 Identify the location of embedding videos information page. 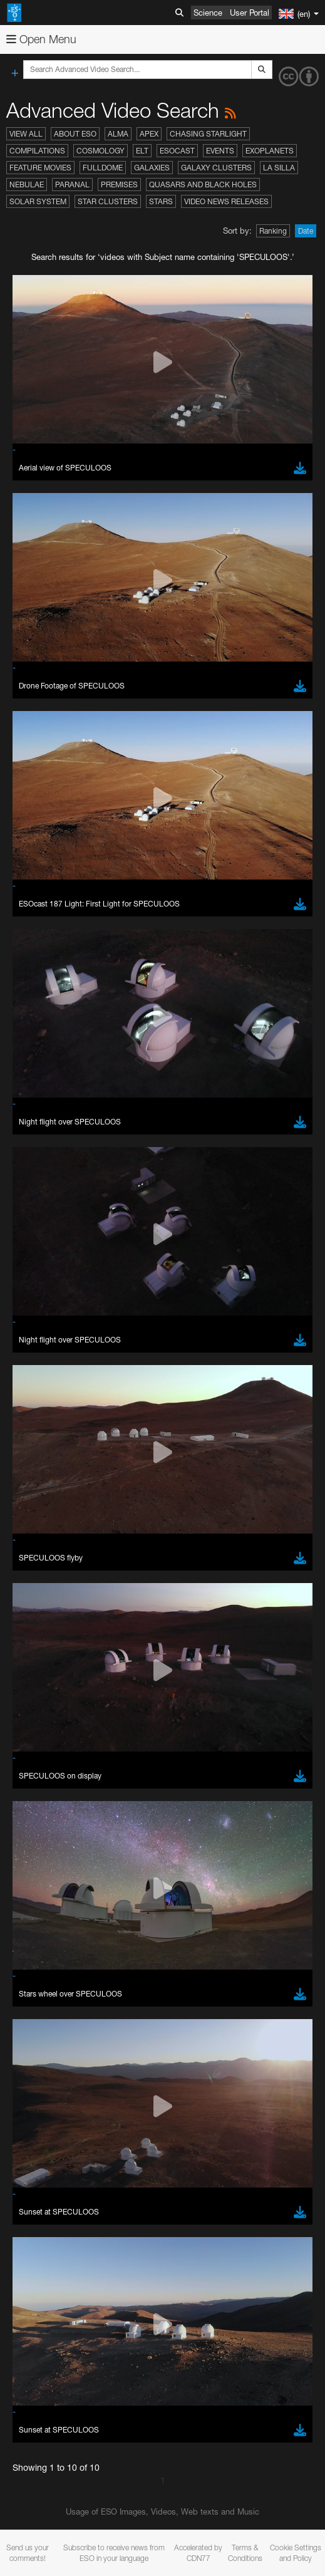
(75, 1799).